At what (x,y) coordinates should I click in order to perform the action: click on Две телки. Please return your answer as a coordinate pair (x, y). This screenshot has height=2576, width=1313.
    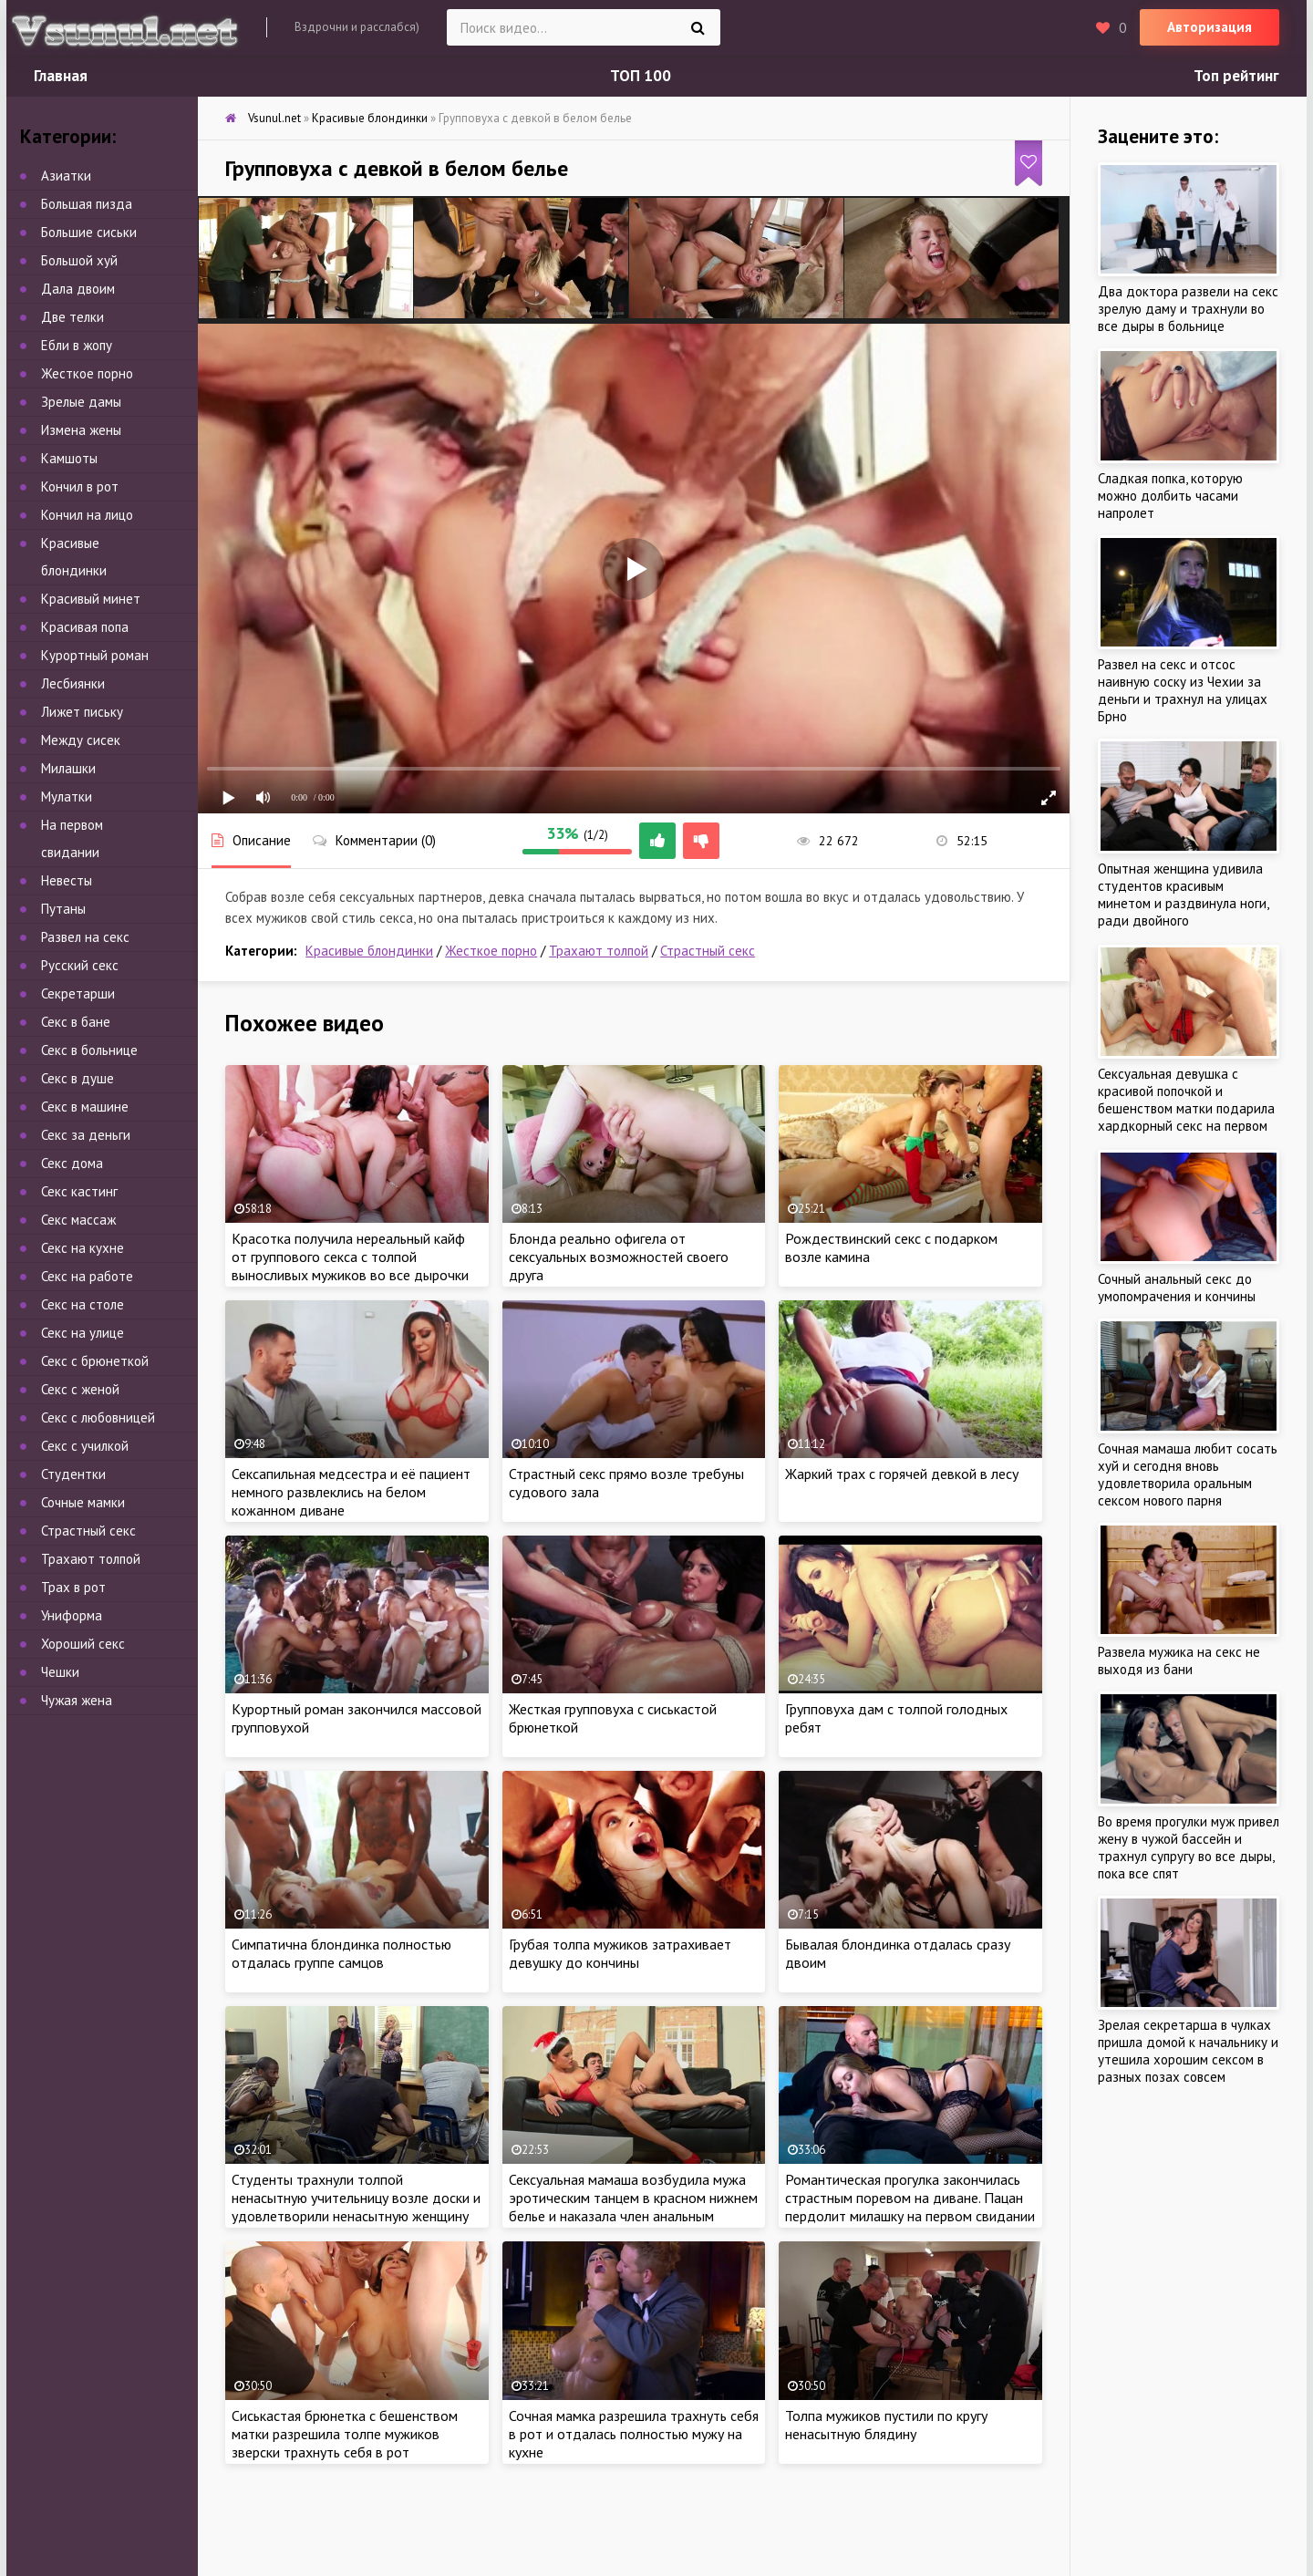
    Looking at the image, I should click on (72, 317).